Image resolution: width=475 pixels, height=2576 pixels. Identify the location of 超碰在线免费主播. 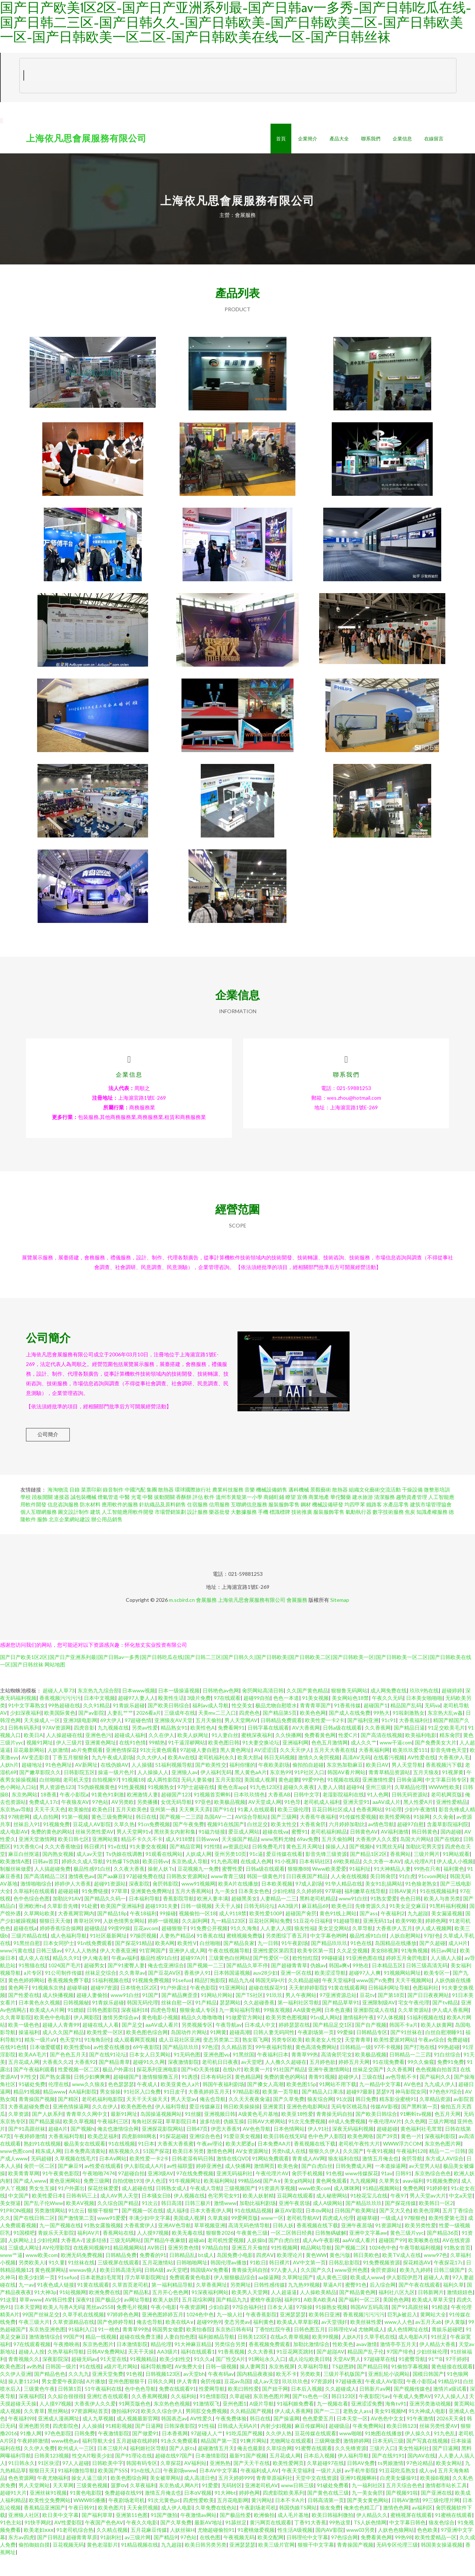
(140, 2357).